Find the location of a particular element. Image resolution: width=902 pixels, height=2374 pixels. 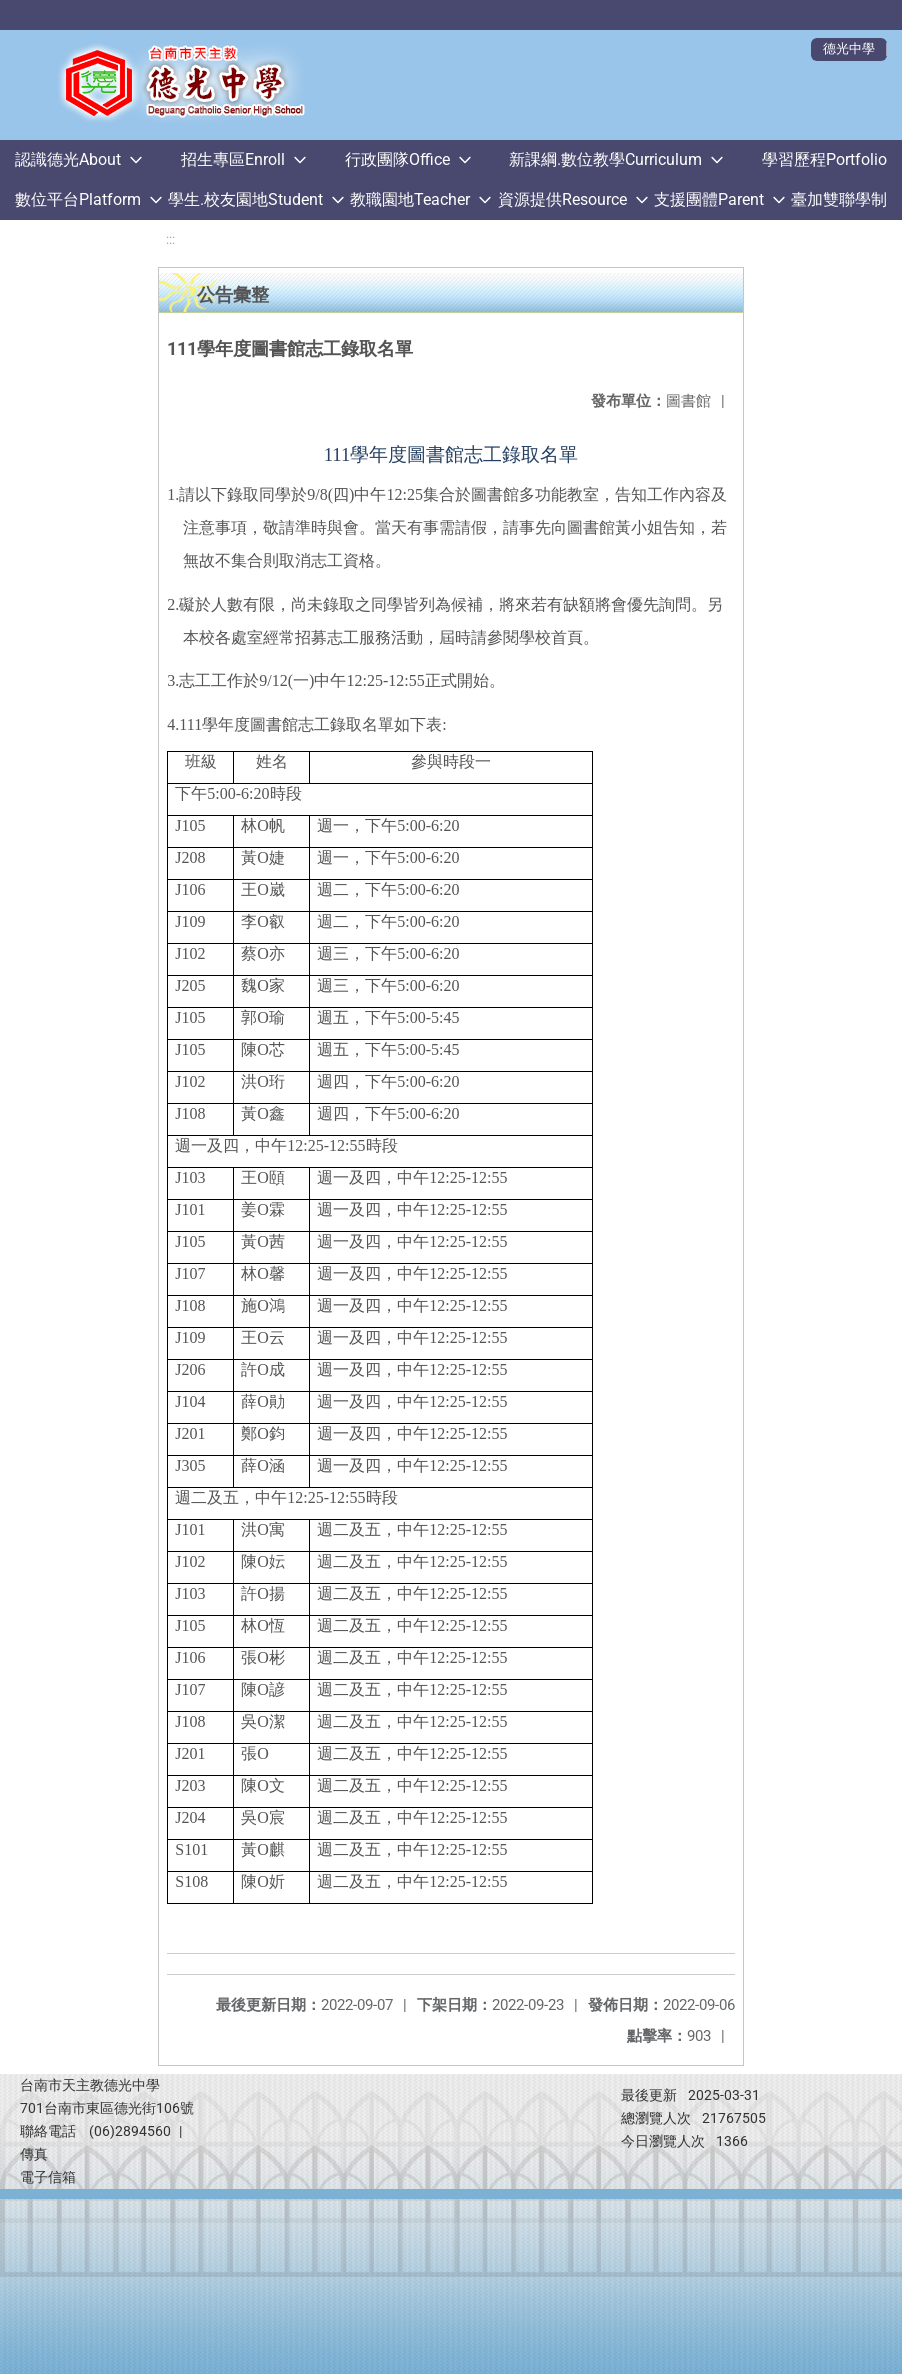

::: is located at coordinates (170, 239).